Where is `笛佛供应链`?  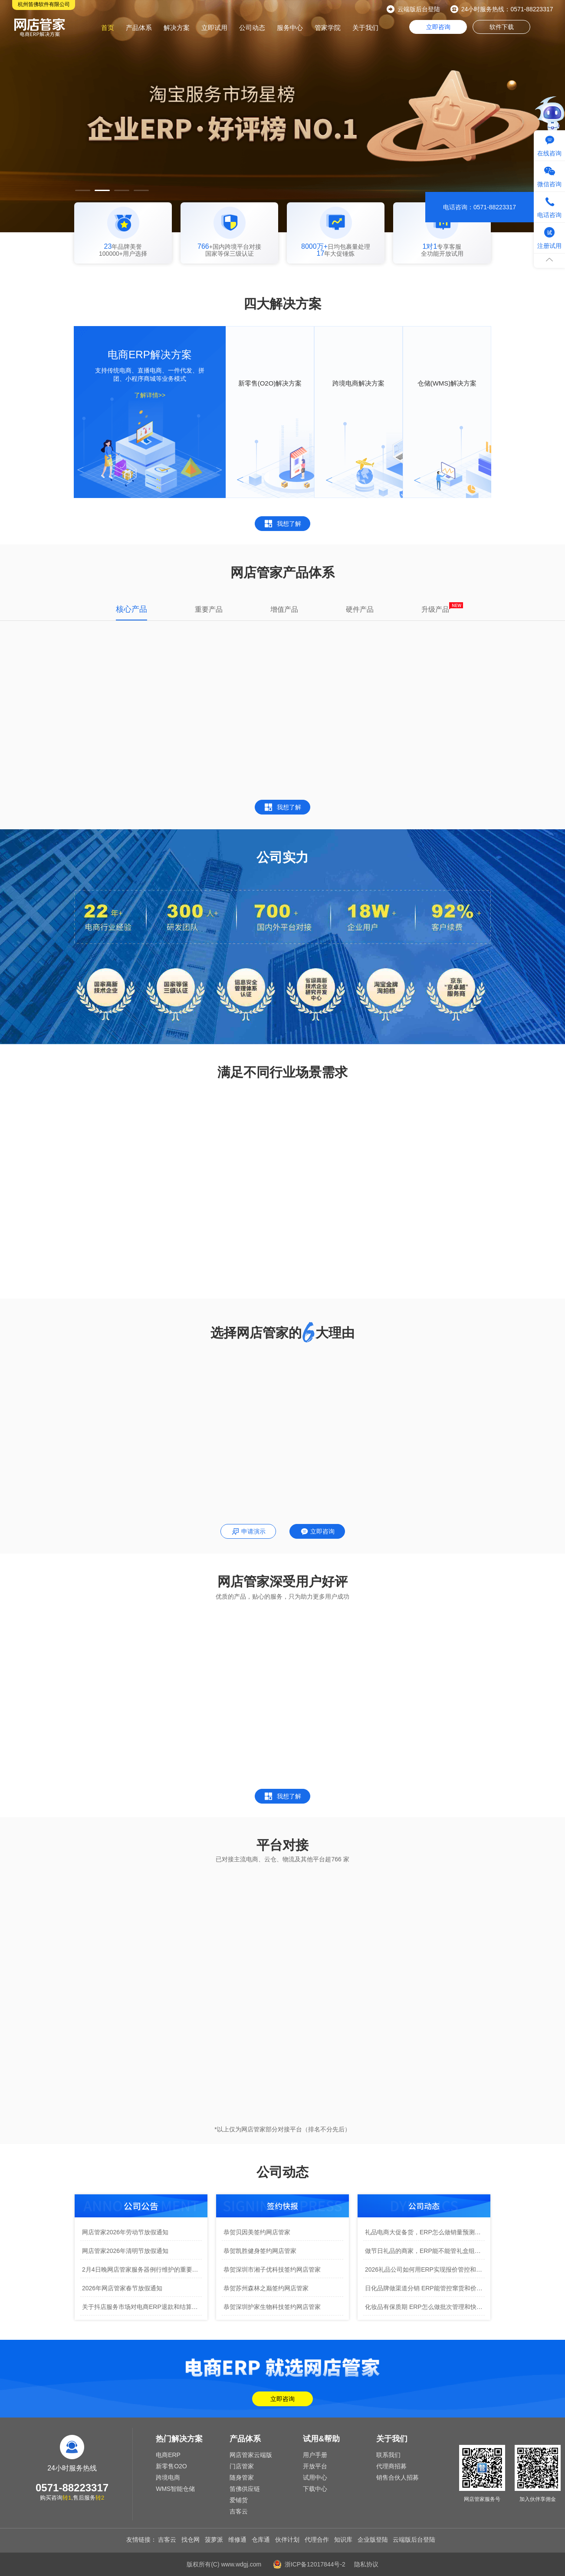 笛佛供应链 is located at coordinates (245, 2488).